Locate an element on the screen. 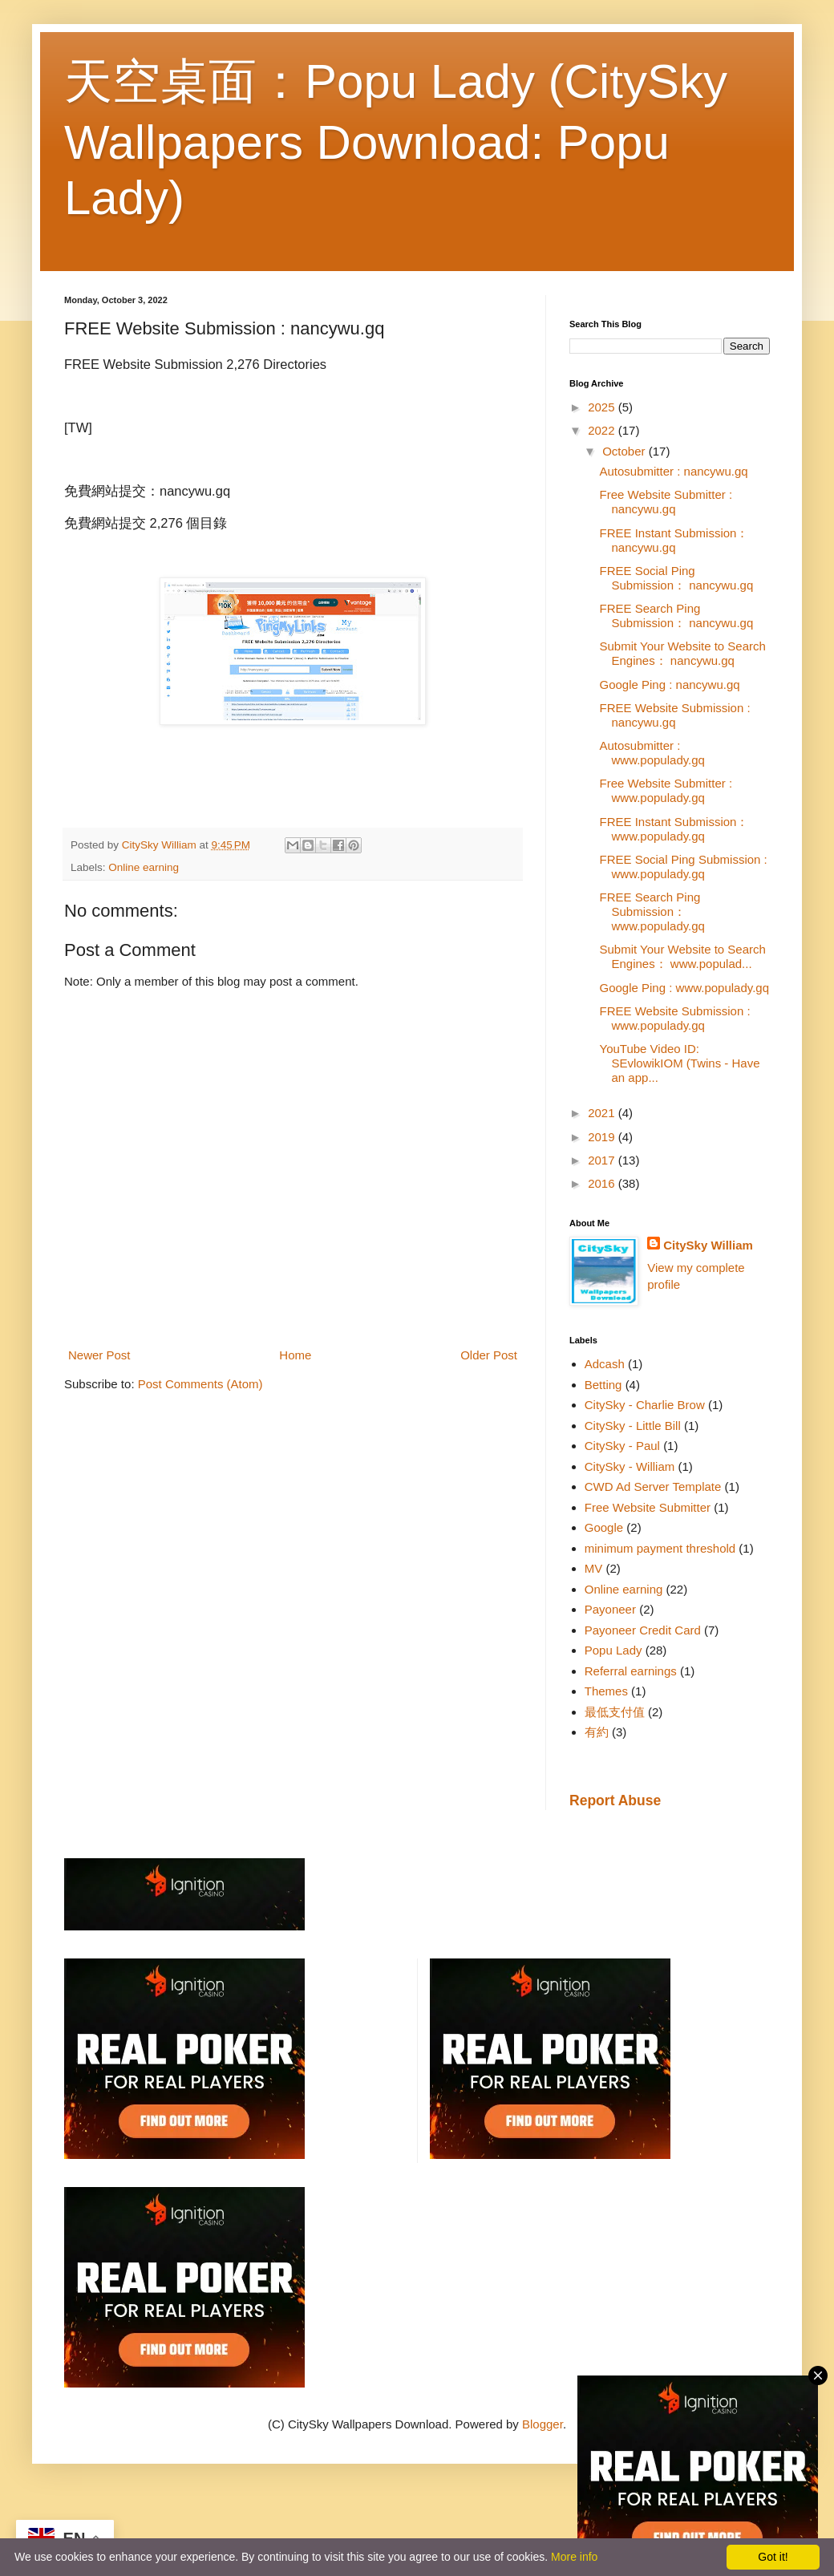  Betting is located at coordinates (603, 1384).